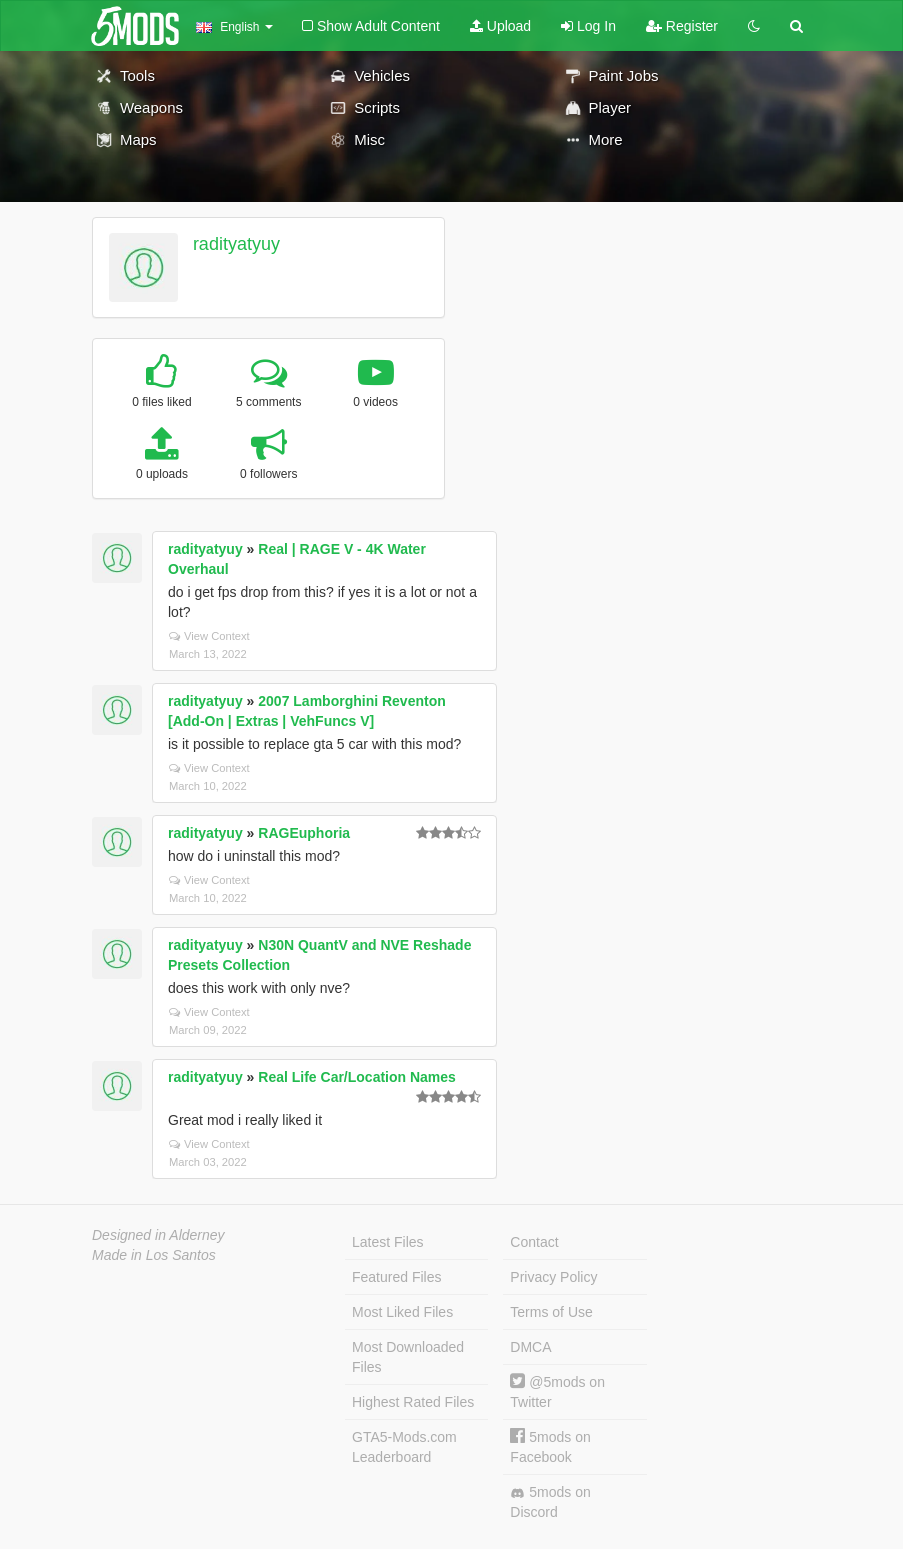 The image size is (903, 1549). What do you see at coordinates (413, 1402) in the screenshot?
I see `Highest Rated Files` at bounding box center [413, 1402].